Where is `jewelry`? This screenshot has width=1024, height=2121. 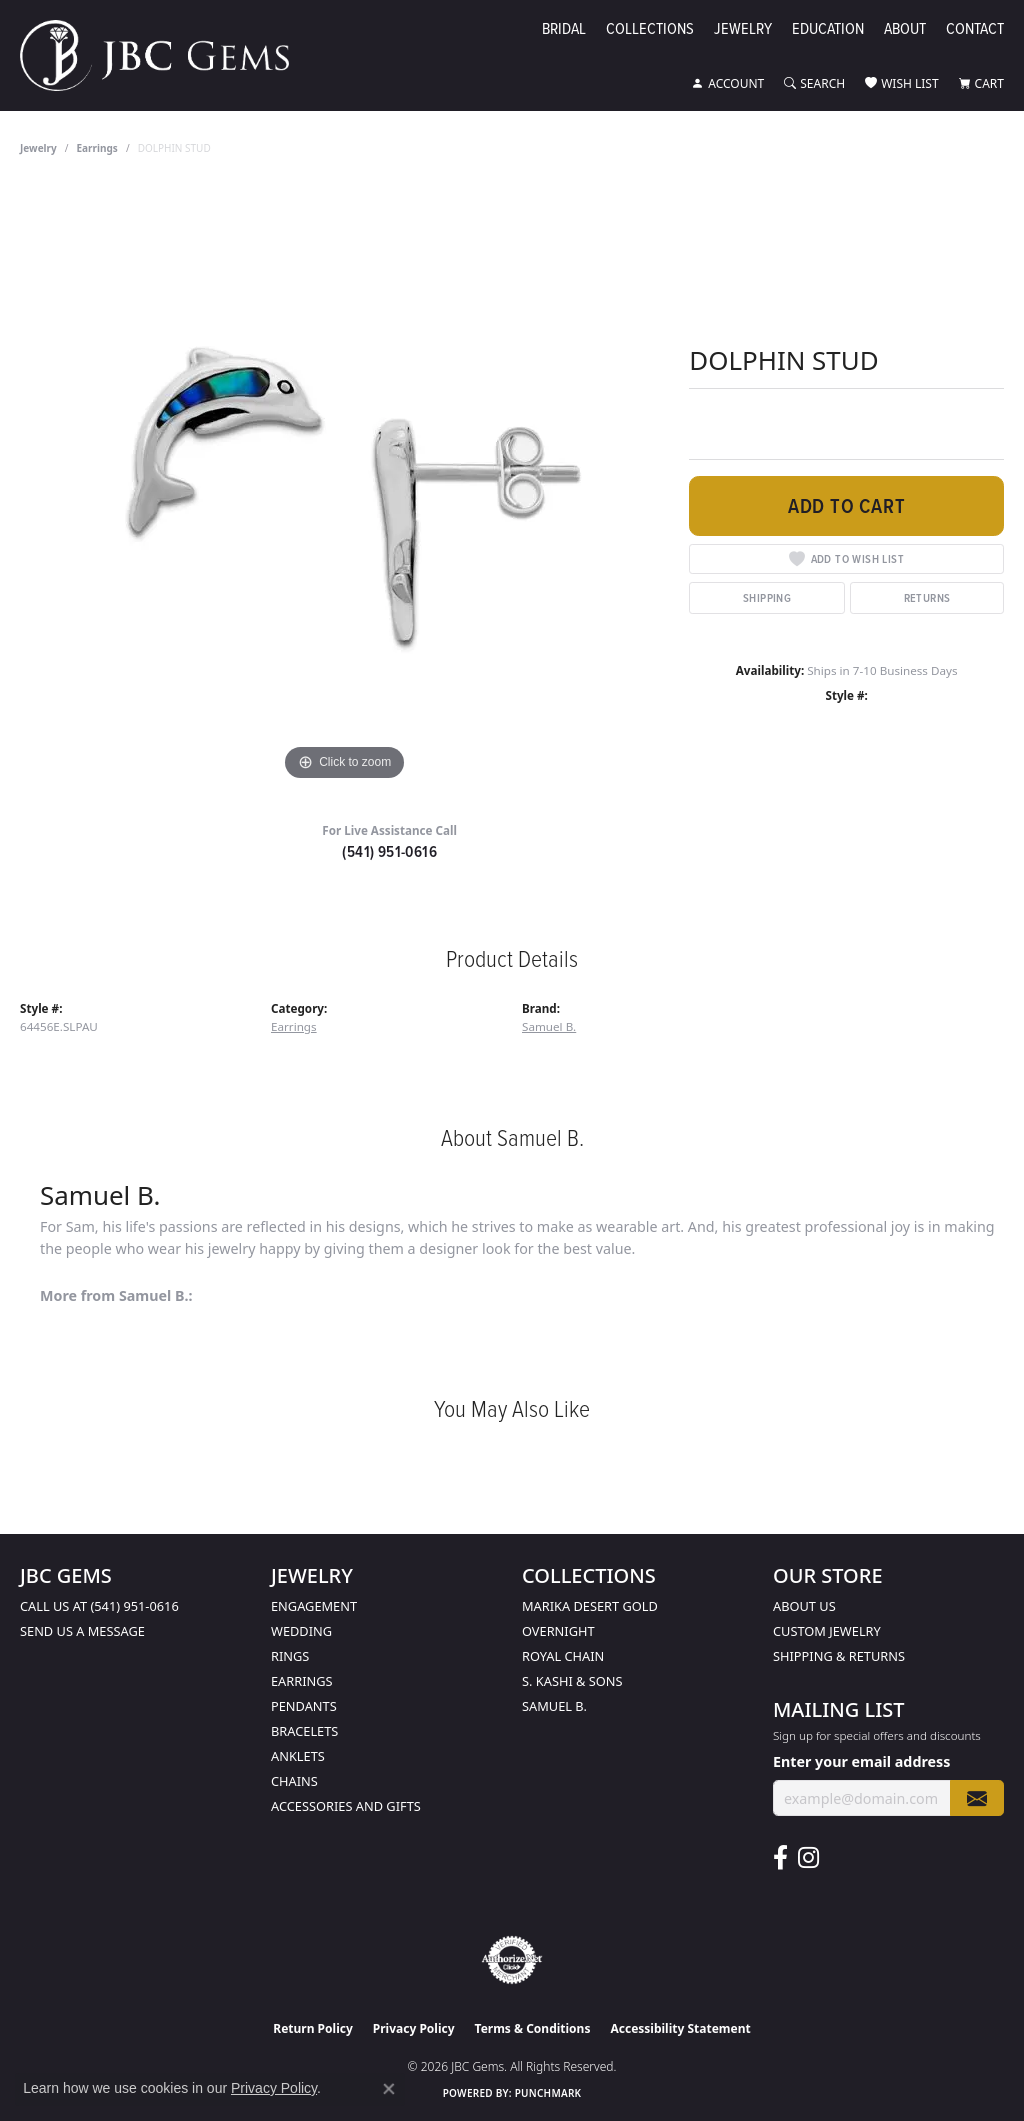 jewelry is located at coordinates (38, 148).